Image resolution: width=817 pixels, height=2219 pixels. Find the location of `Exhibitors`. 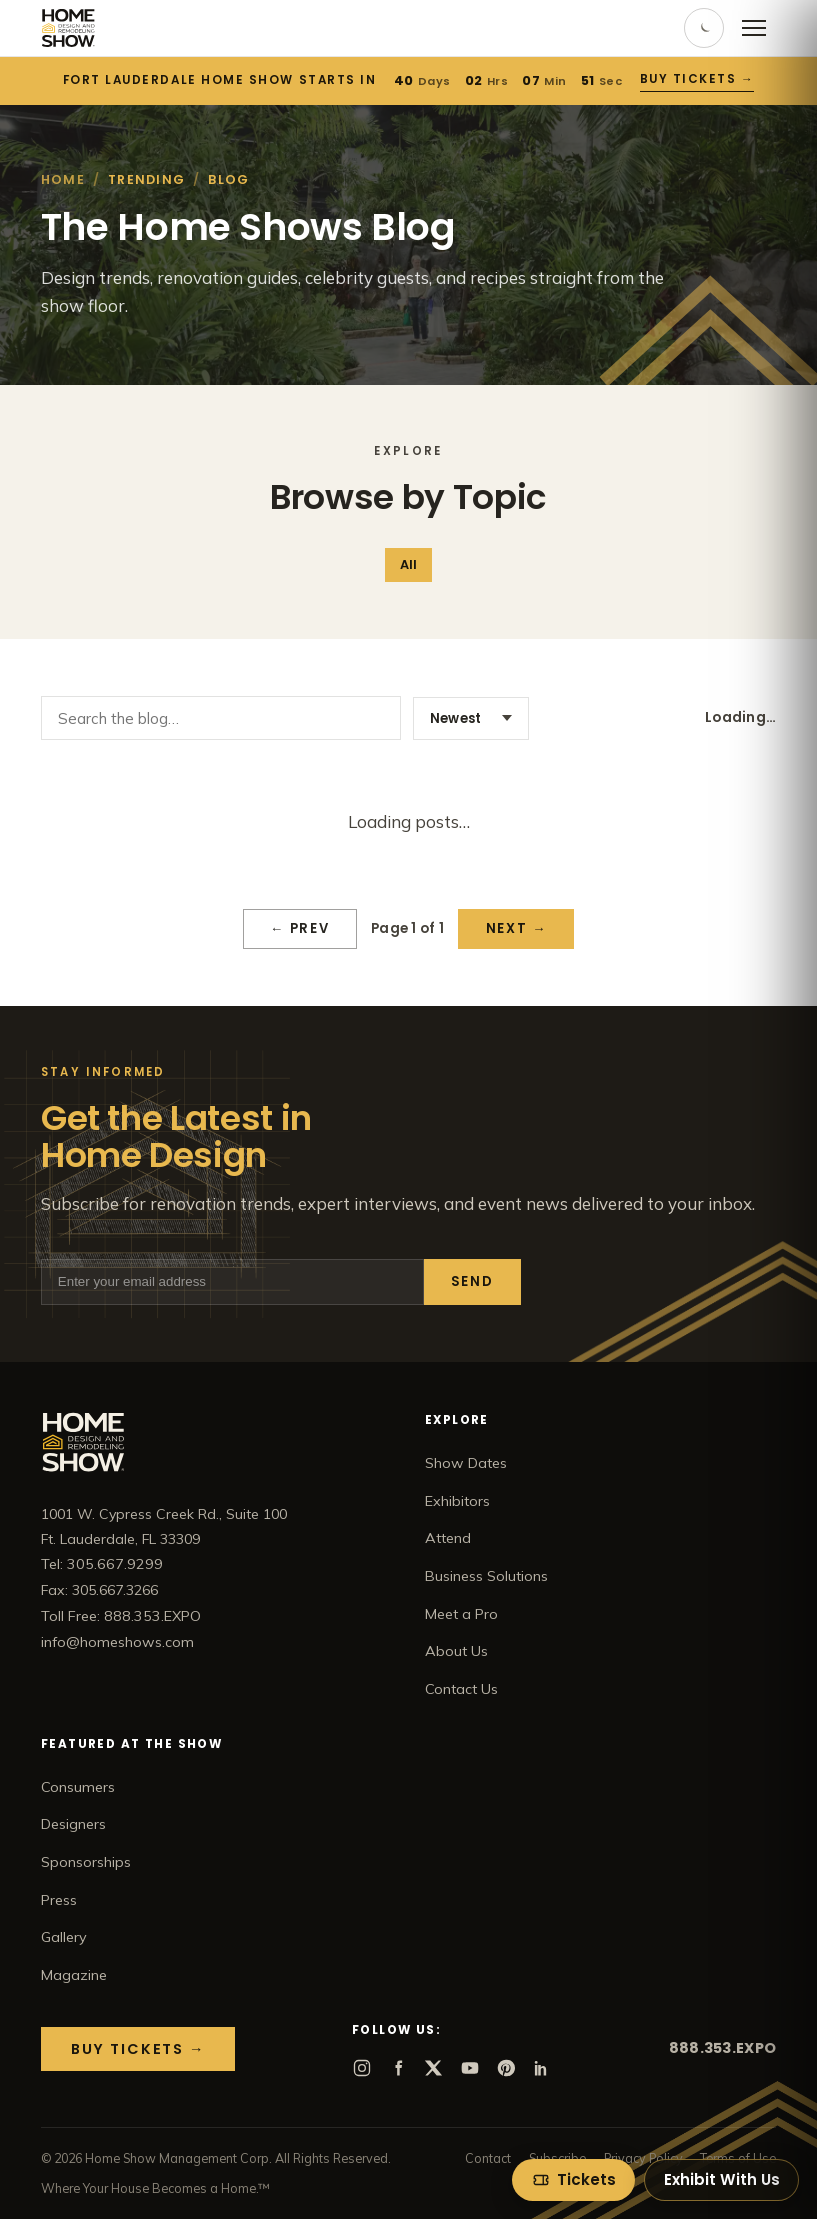

Exhibitors is located at coordinates (457, 1501).